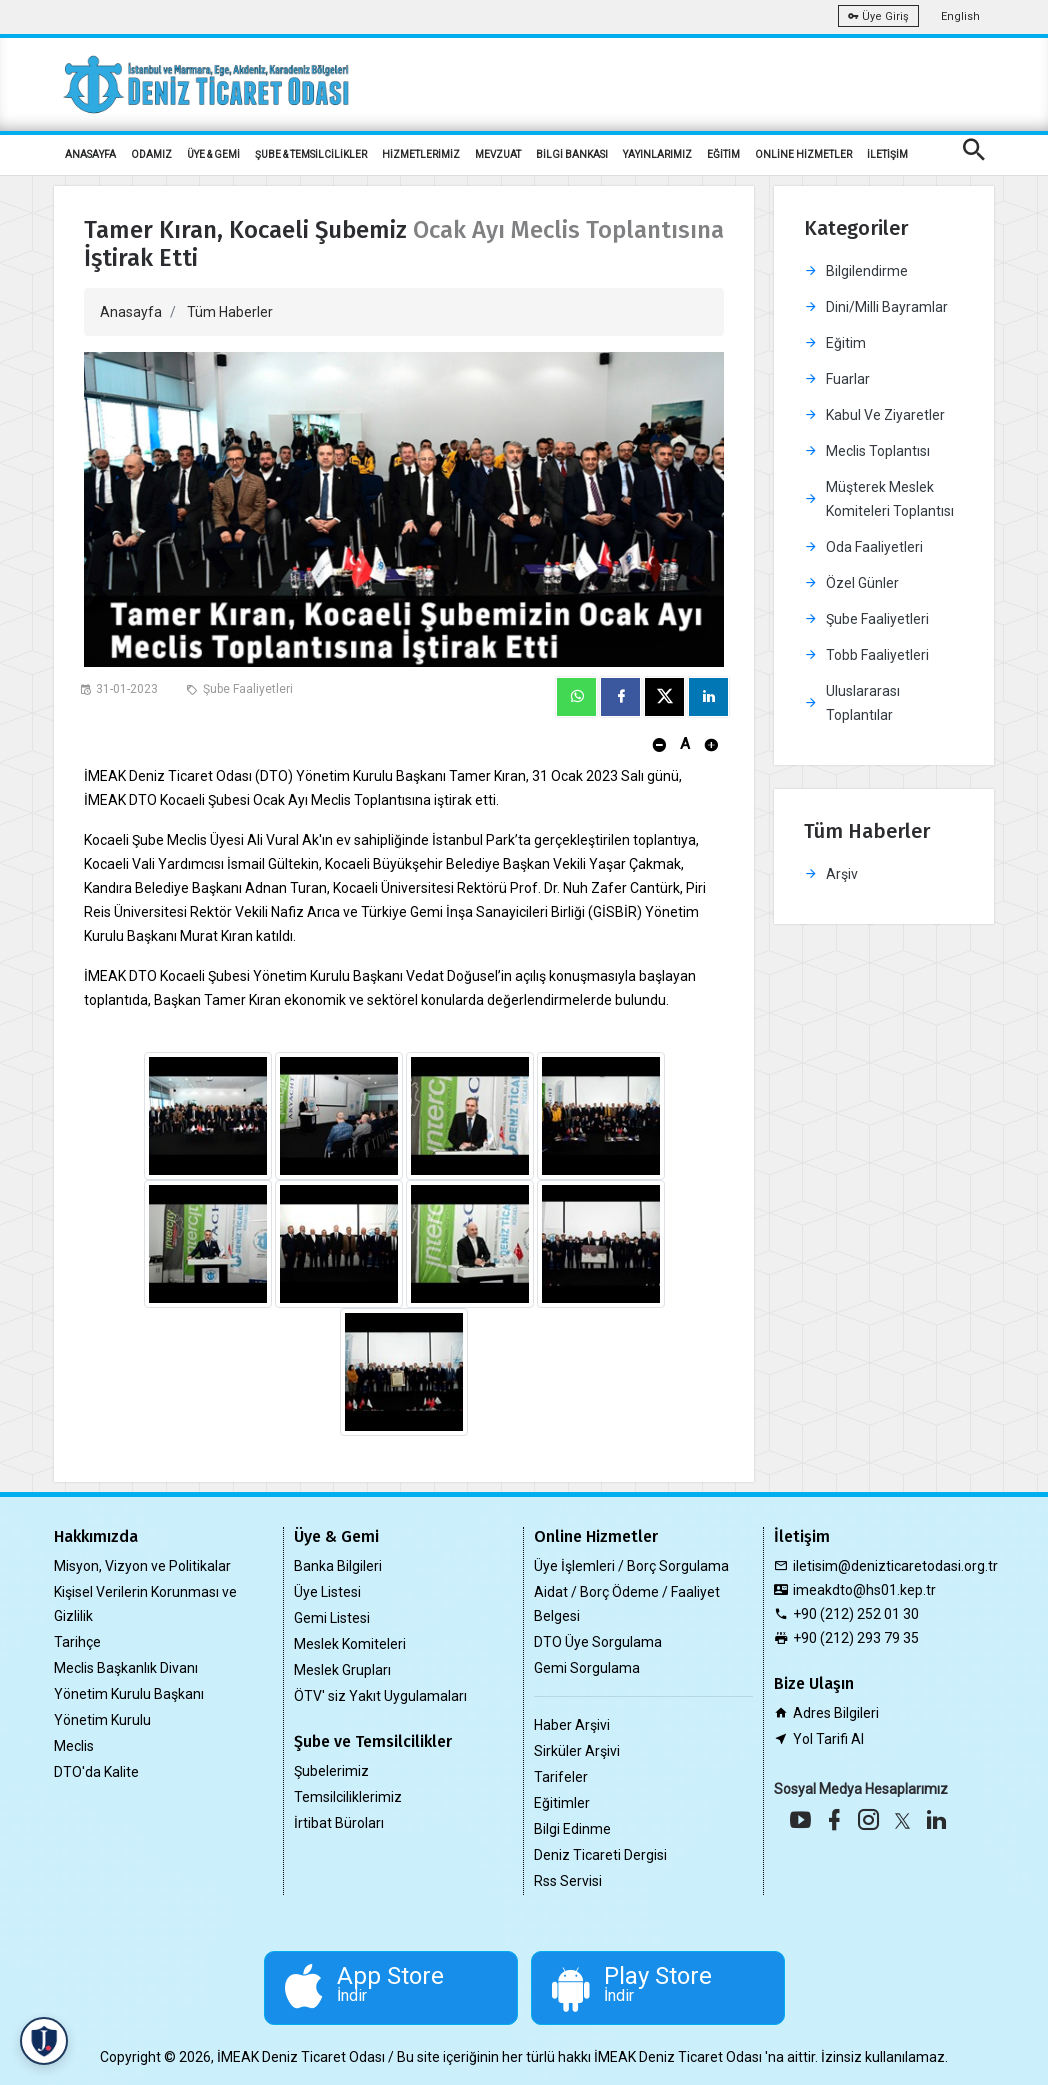 This screenshot has height=2085, width=1048. Describe the element at coordinates (421, 154) in the screenshot. I see `HİZMETLERİMİZ` at that location.